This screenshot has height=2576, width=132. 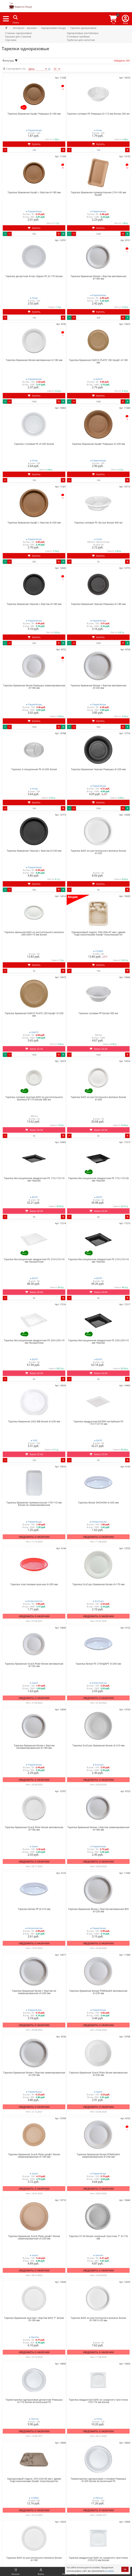 What do you see at coordinates (98, 1212) in the screenshot?
I see `Тарелка бессекционная квадратная PS 210×210×10 мм Черная` at bounding box center [98, 1212].